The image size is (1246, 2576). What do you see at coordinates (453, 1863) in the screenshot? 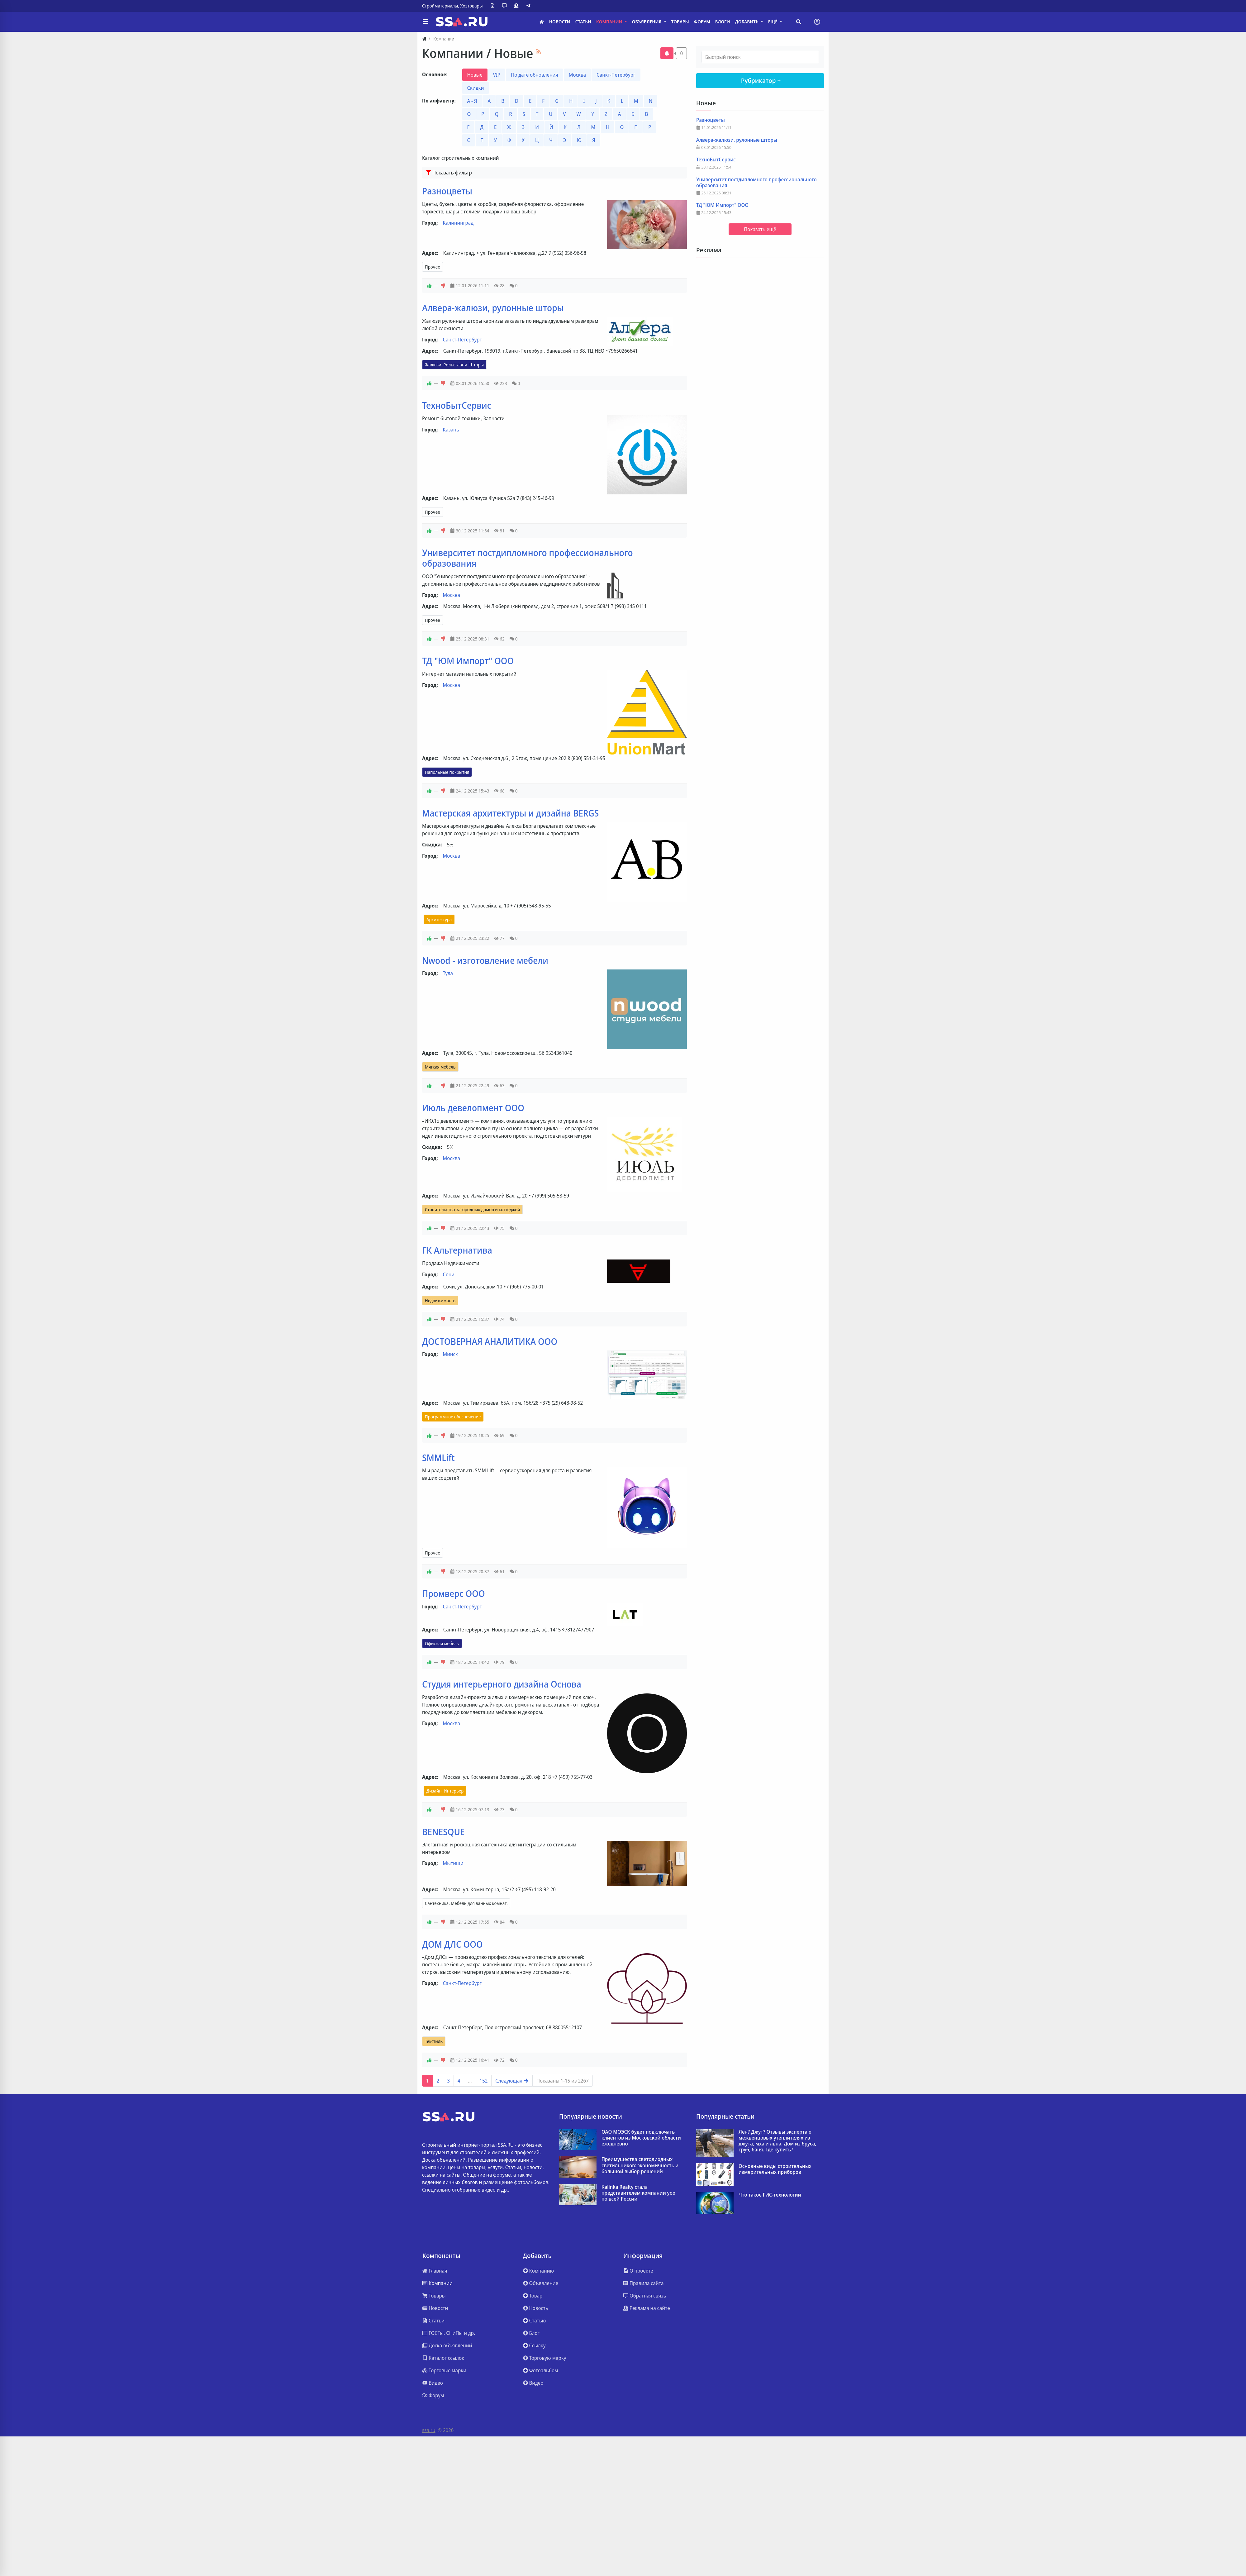
I see `Мытищи` at bounding box center [453, 1863].